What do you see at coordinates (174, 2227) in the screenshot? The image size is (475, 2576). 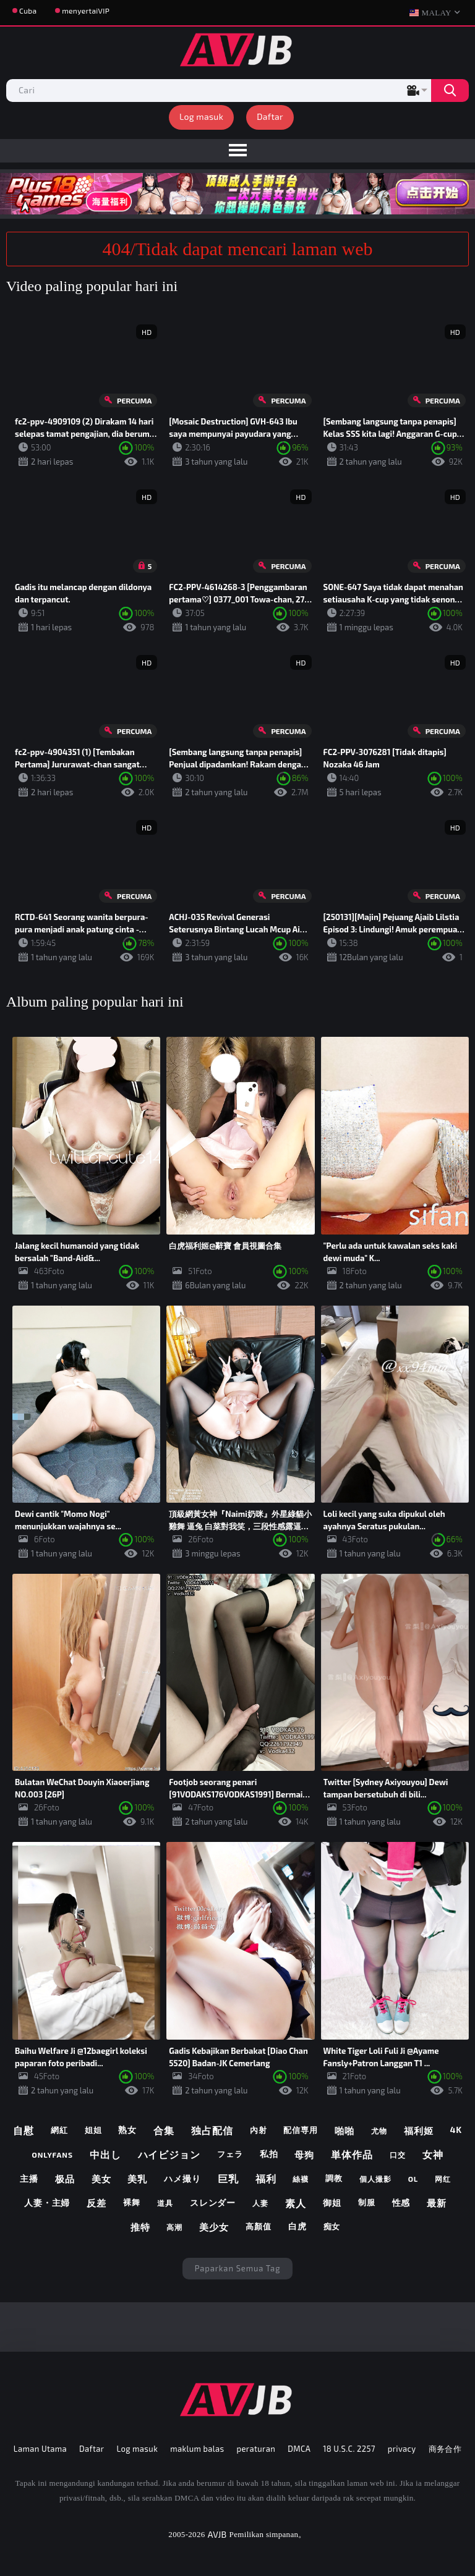 I see `高潮` at bounding box center [174, 2227].